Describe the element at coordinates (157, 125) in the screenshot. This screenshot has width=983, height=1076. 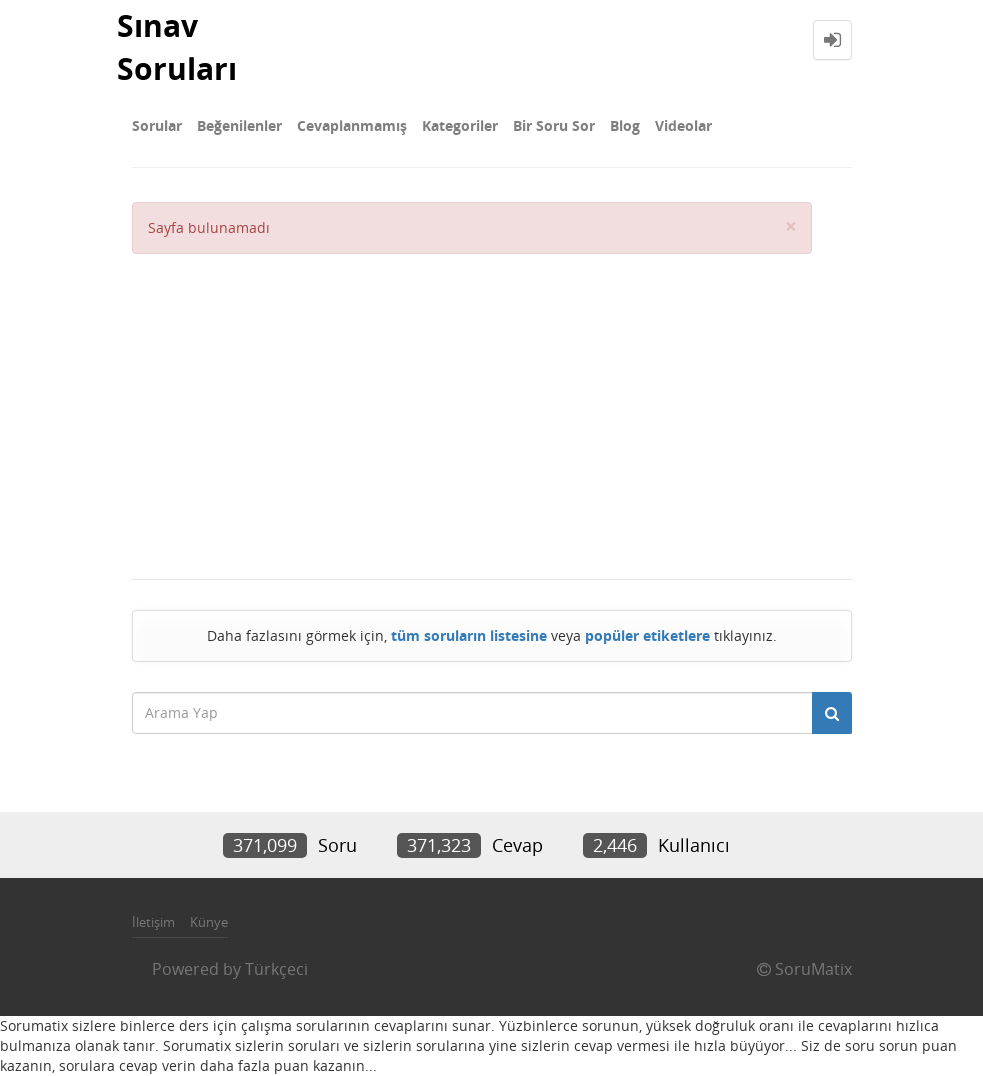
I see `Sorular` at that location.